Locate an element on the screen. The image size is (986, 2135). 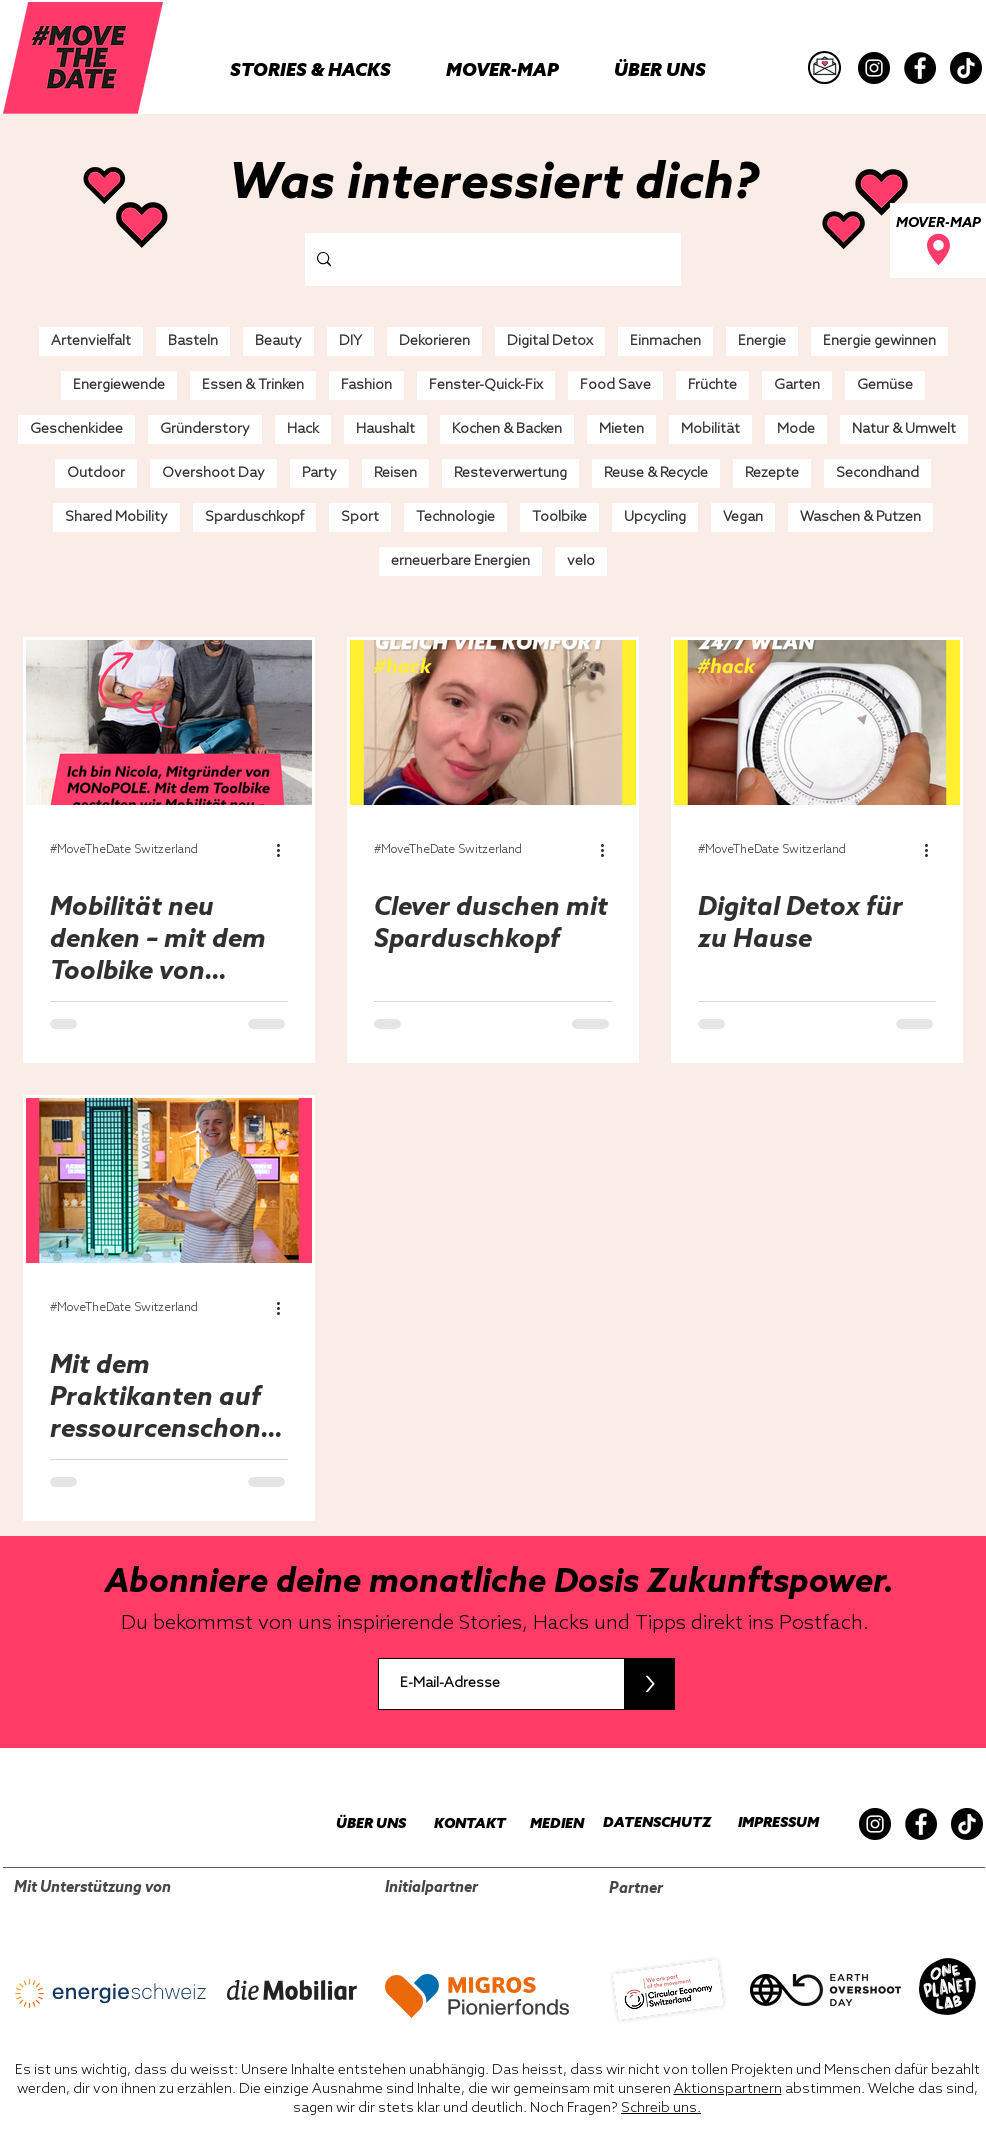
Natur & Umwelt is located at coordinates (904, 429).